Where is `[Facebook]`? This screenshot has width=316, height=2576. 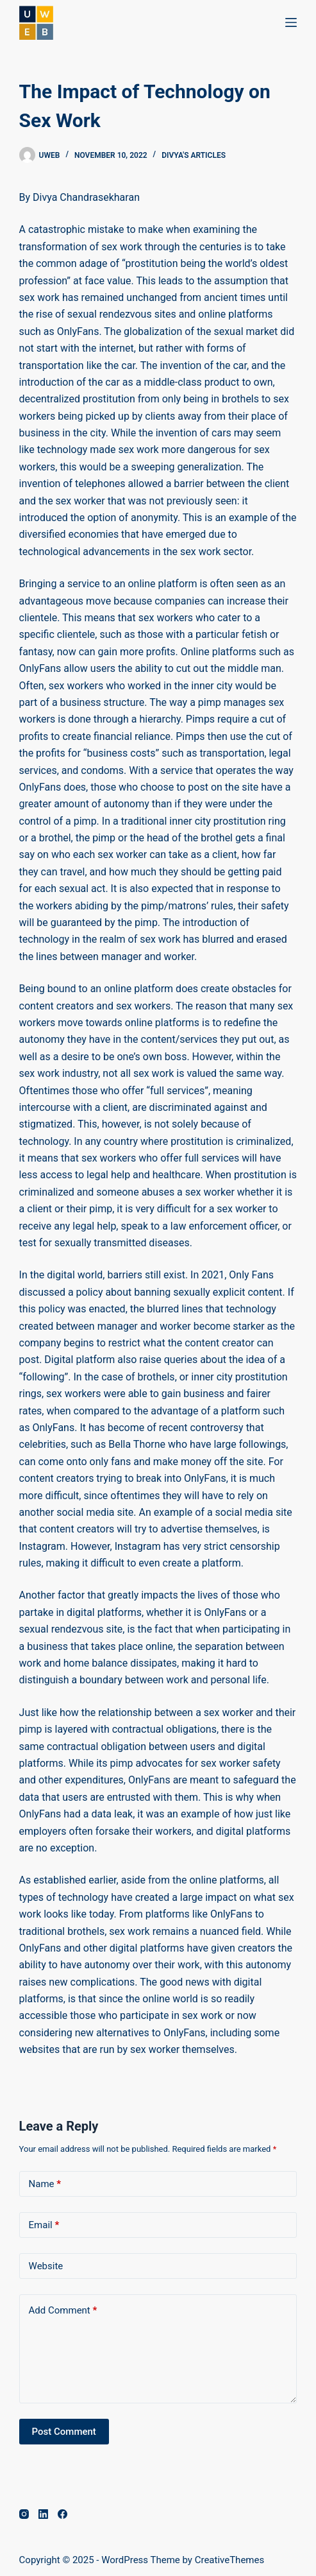
[Facebook] is located at coordinates (62, 2514).